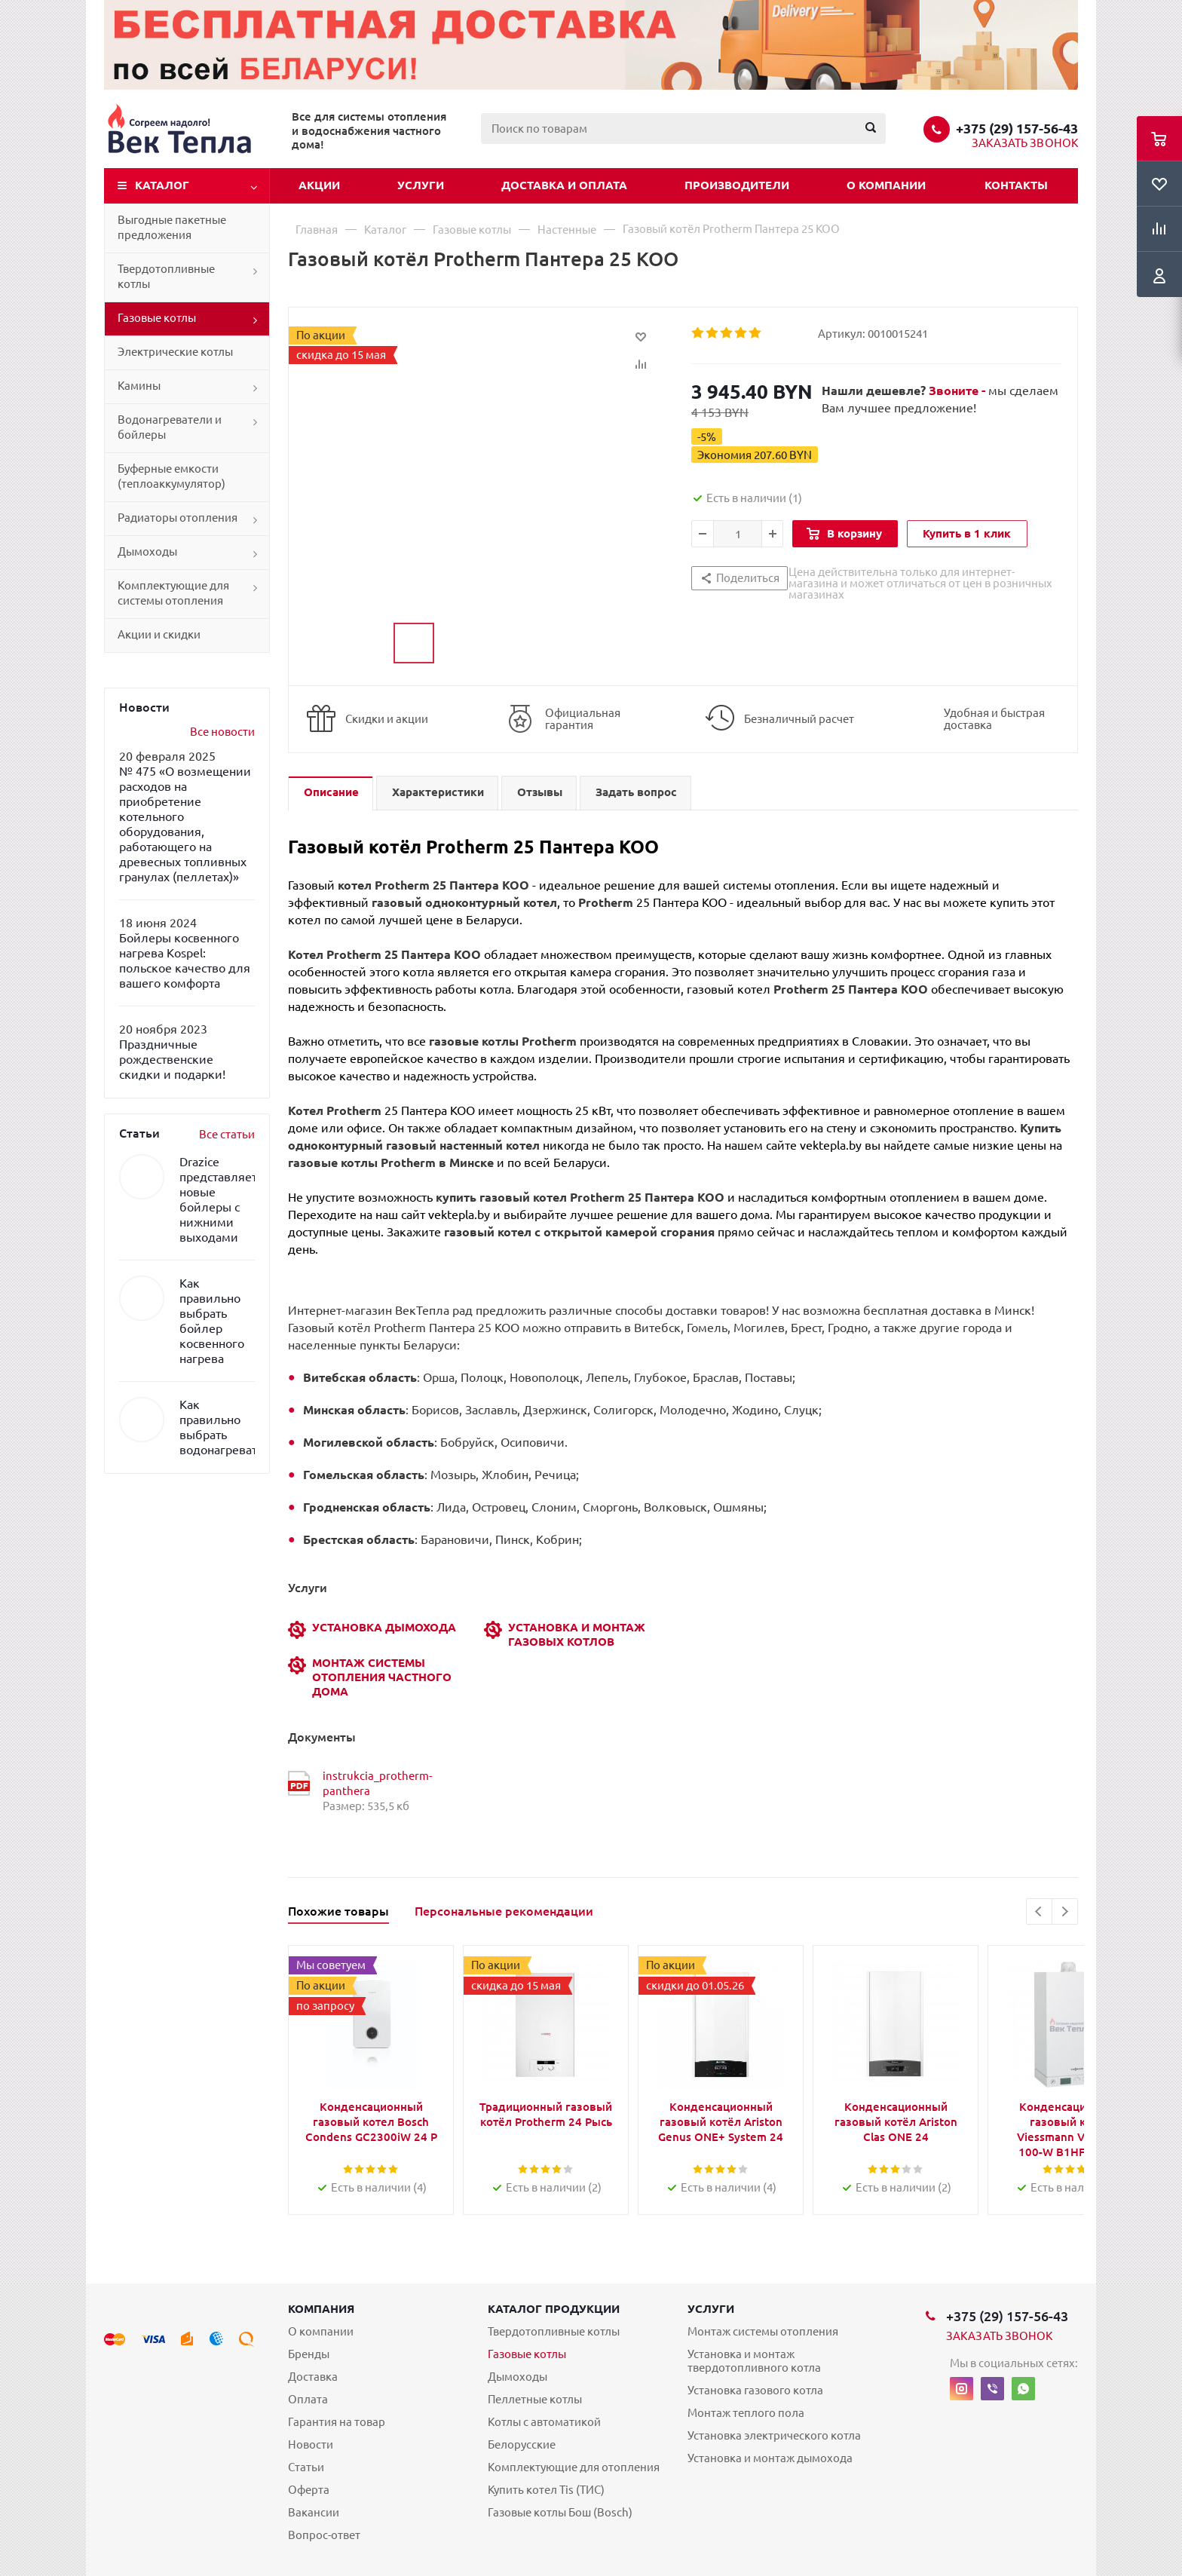 The height and width of the screenshot is (2576, 1182). What do you see at coordinates (222, 731) in the screenshot?
I see `Все новости` at bounding box center [222, 731].